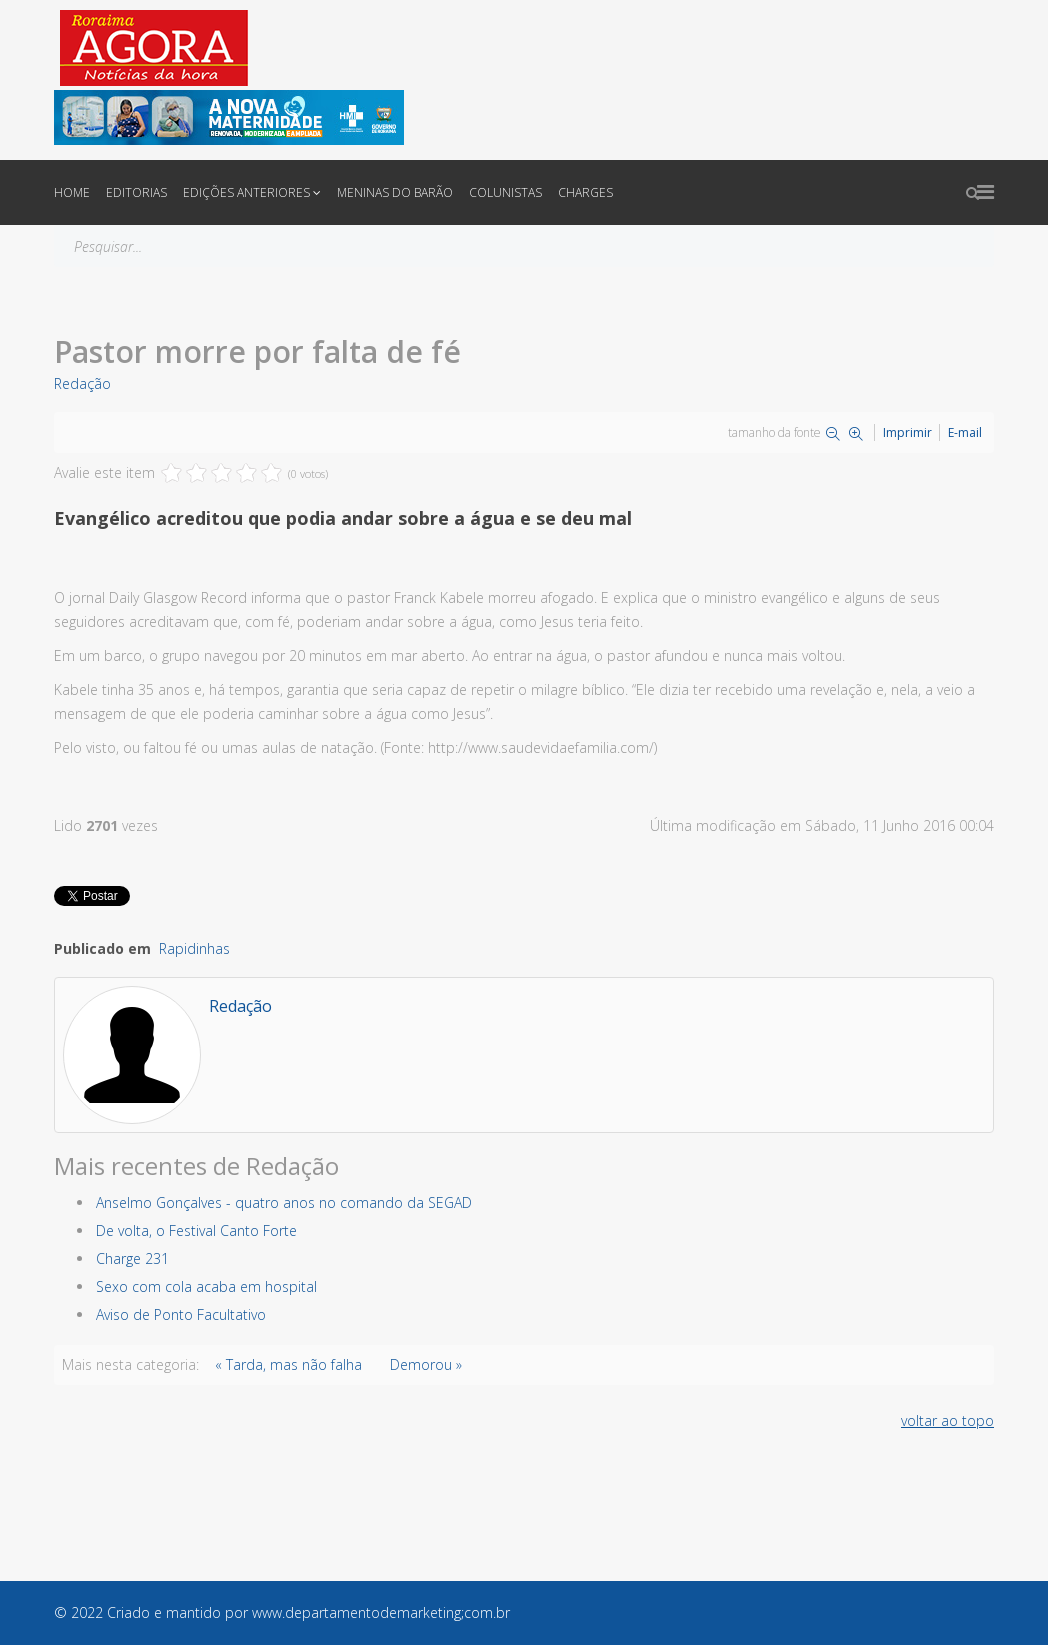 Image resolution: width=1048 pixels, height=1645 pixels. I want to click on « Tarda, mas não falha, so click(288, 1364).